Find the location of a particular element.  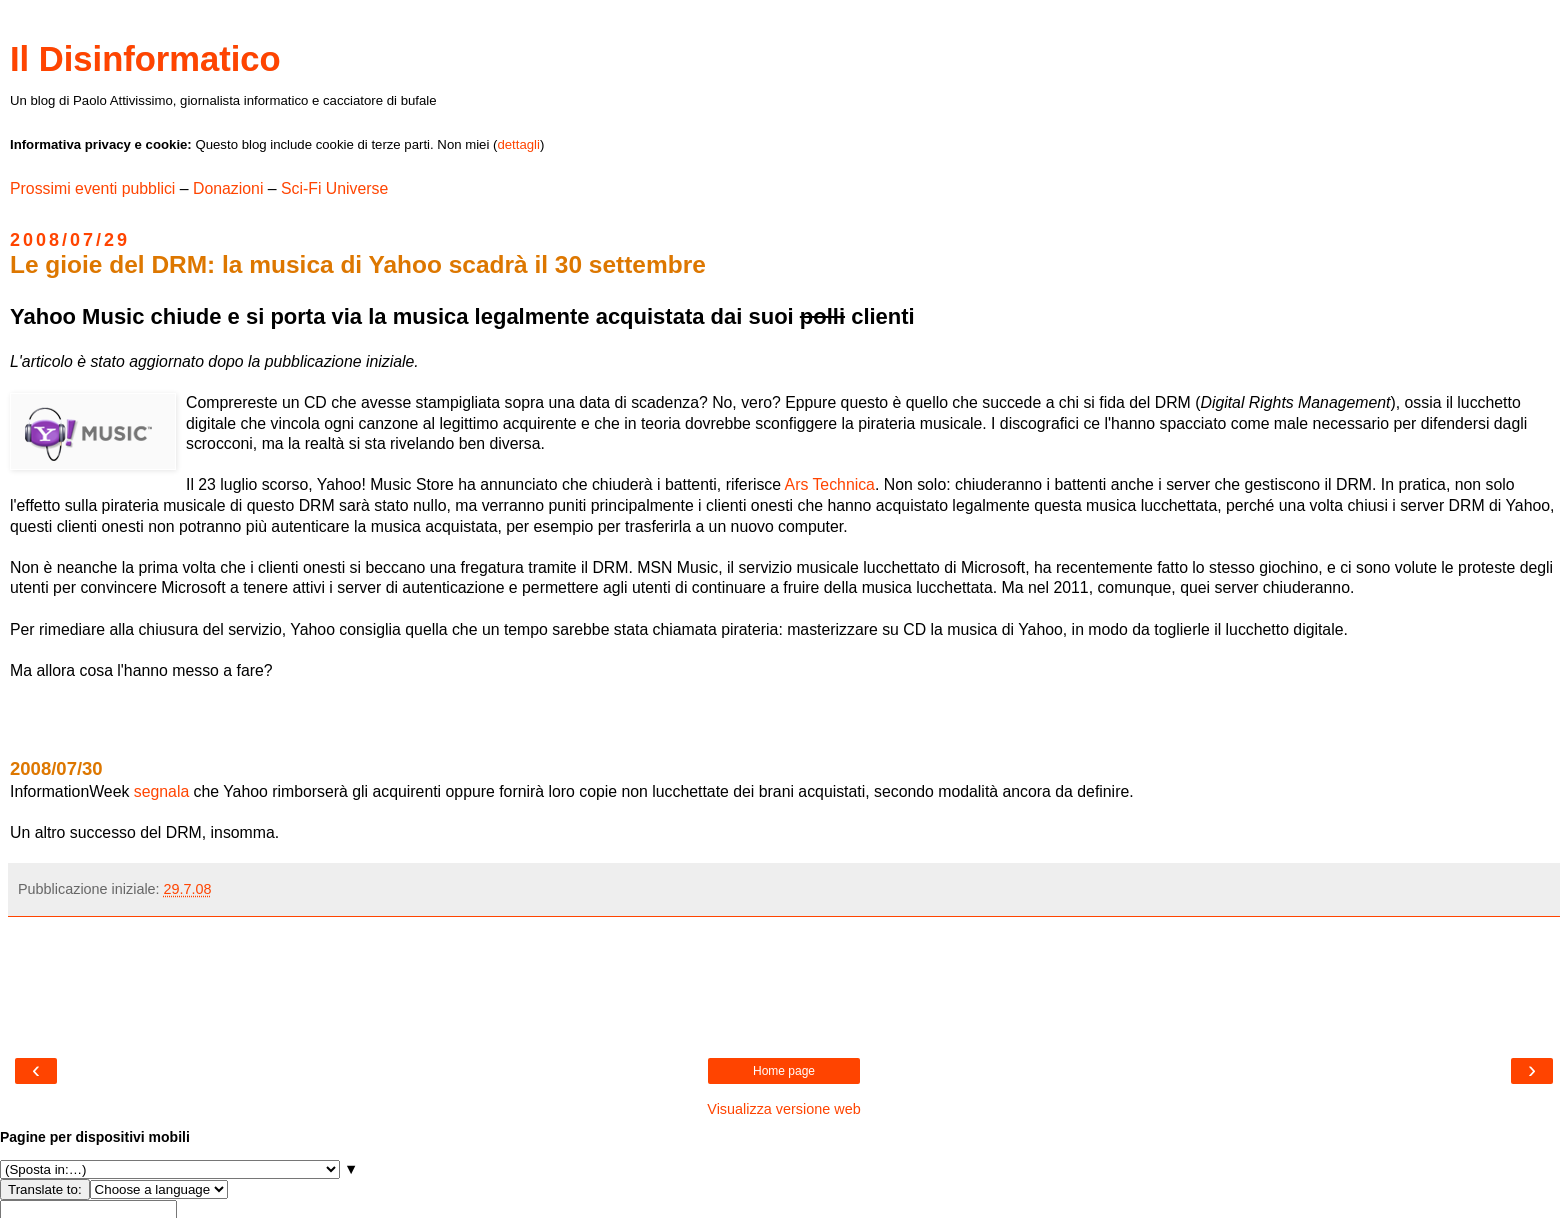

Visualizza versione web is located at coordinates (783, 1109).